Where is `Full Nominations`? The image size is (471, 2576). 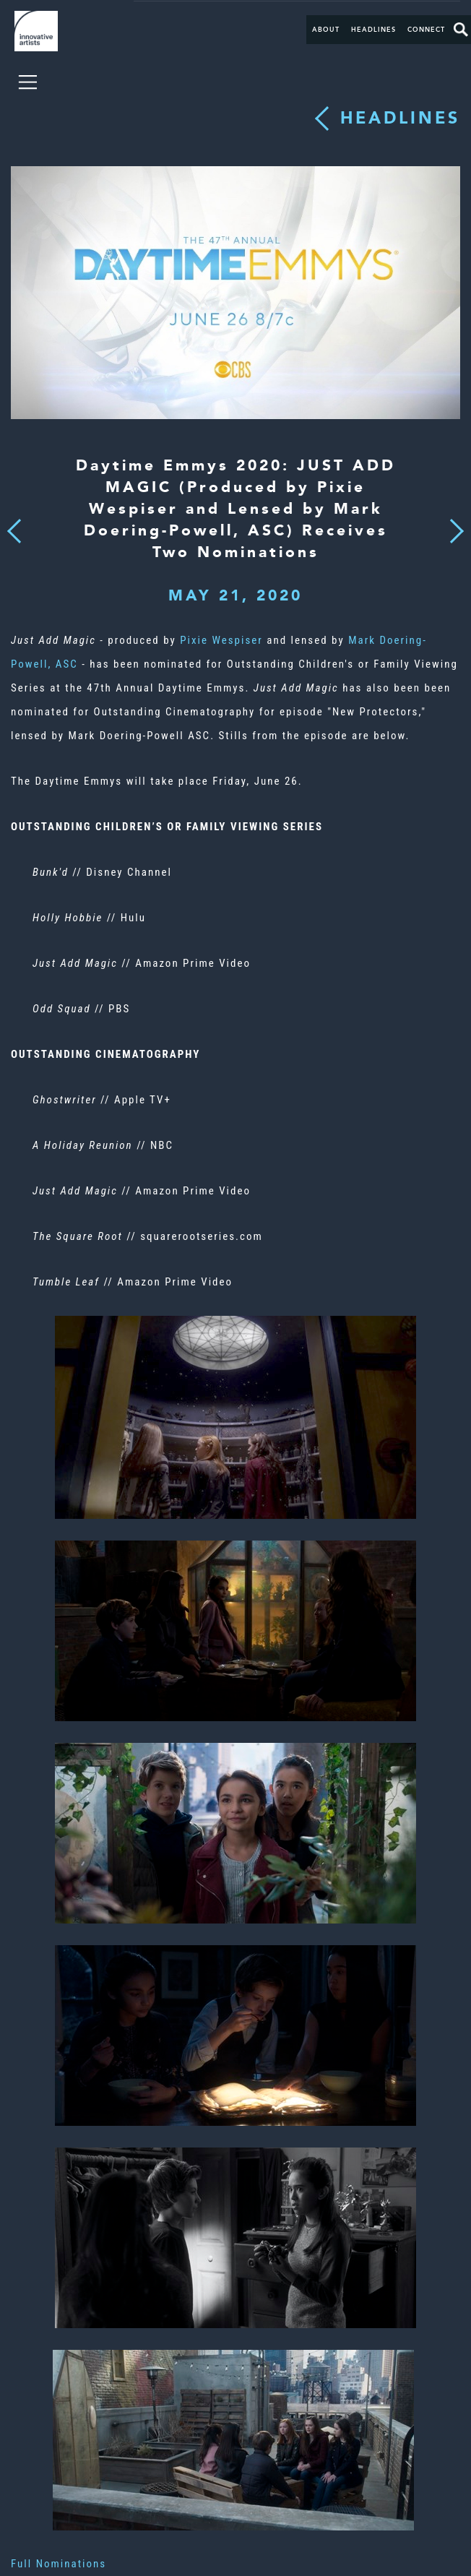
Full Nominations is located at coordinates (58, 2563).